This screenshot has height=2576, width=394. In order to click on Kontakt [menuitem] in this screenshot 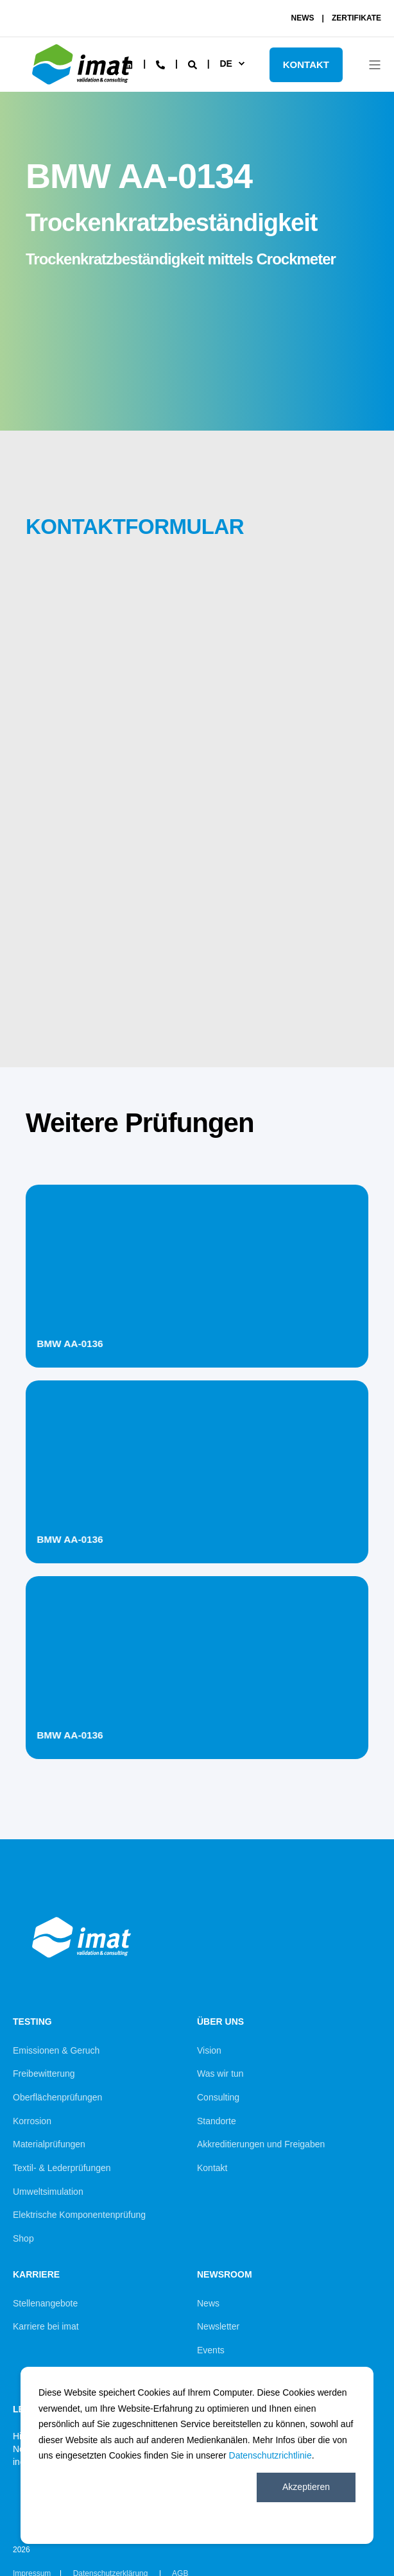, I will do `click(212, 2168)`.